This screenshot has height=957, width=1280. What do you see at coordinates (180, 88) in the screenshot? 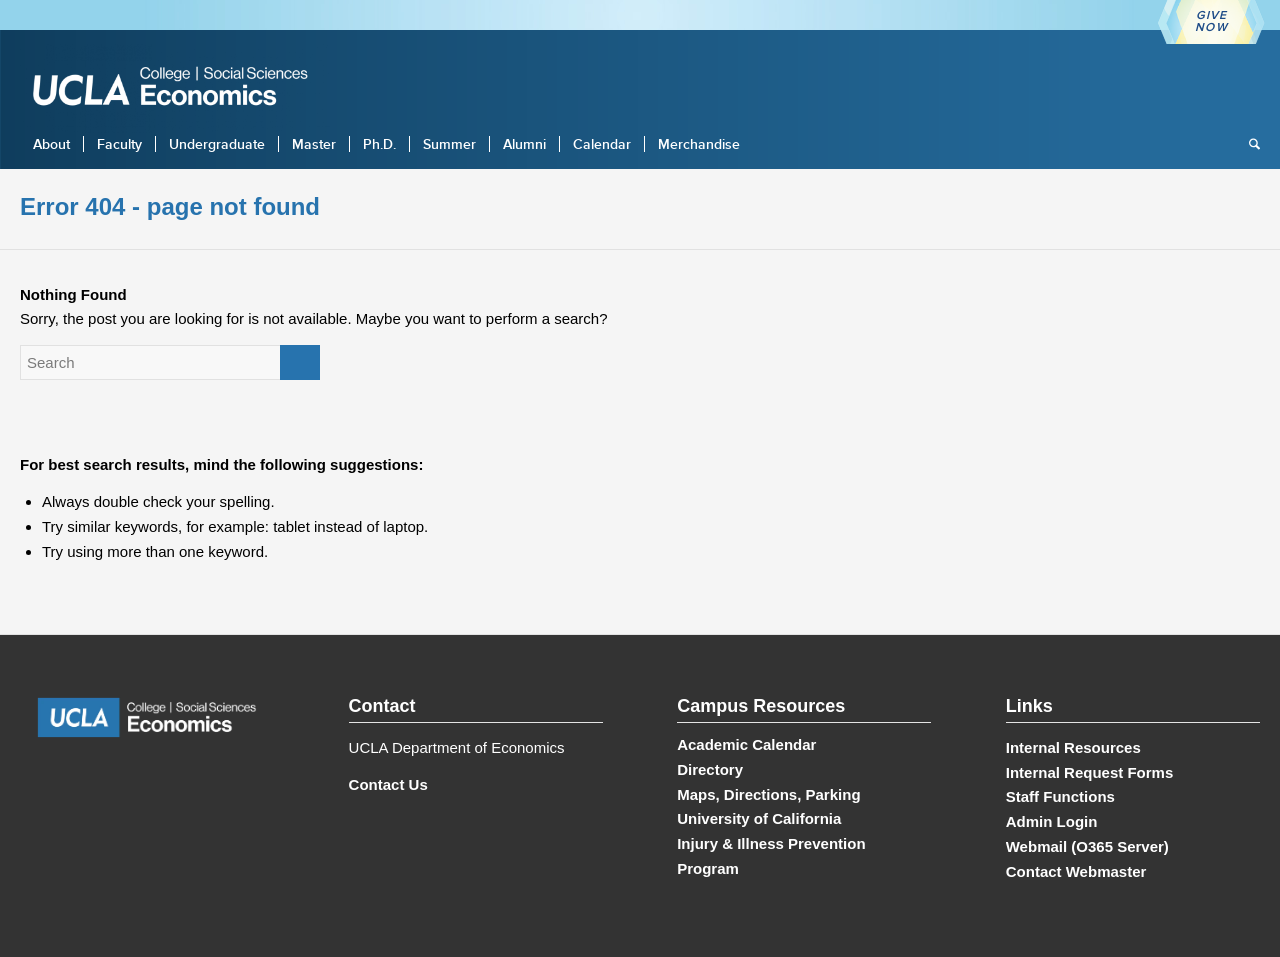
I see `[UCLA Economics]` at bounding box center [180, 88].